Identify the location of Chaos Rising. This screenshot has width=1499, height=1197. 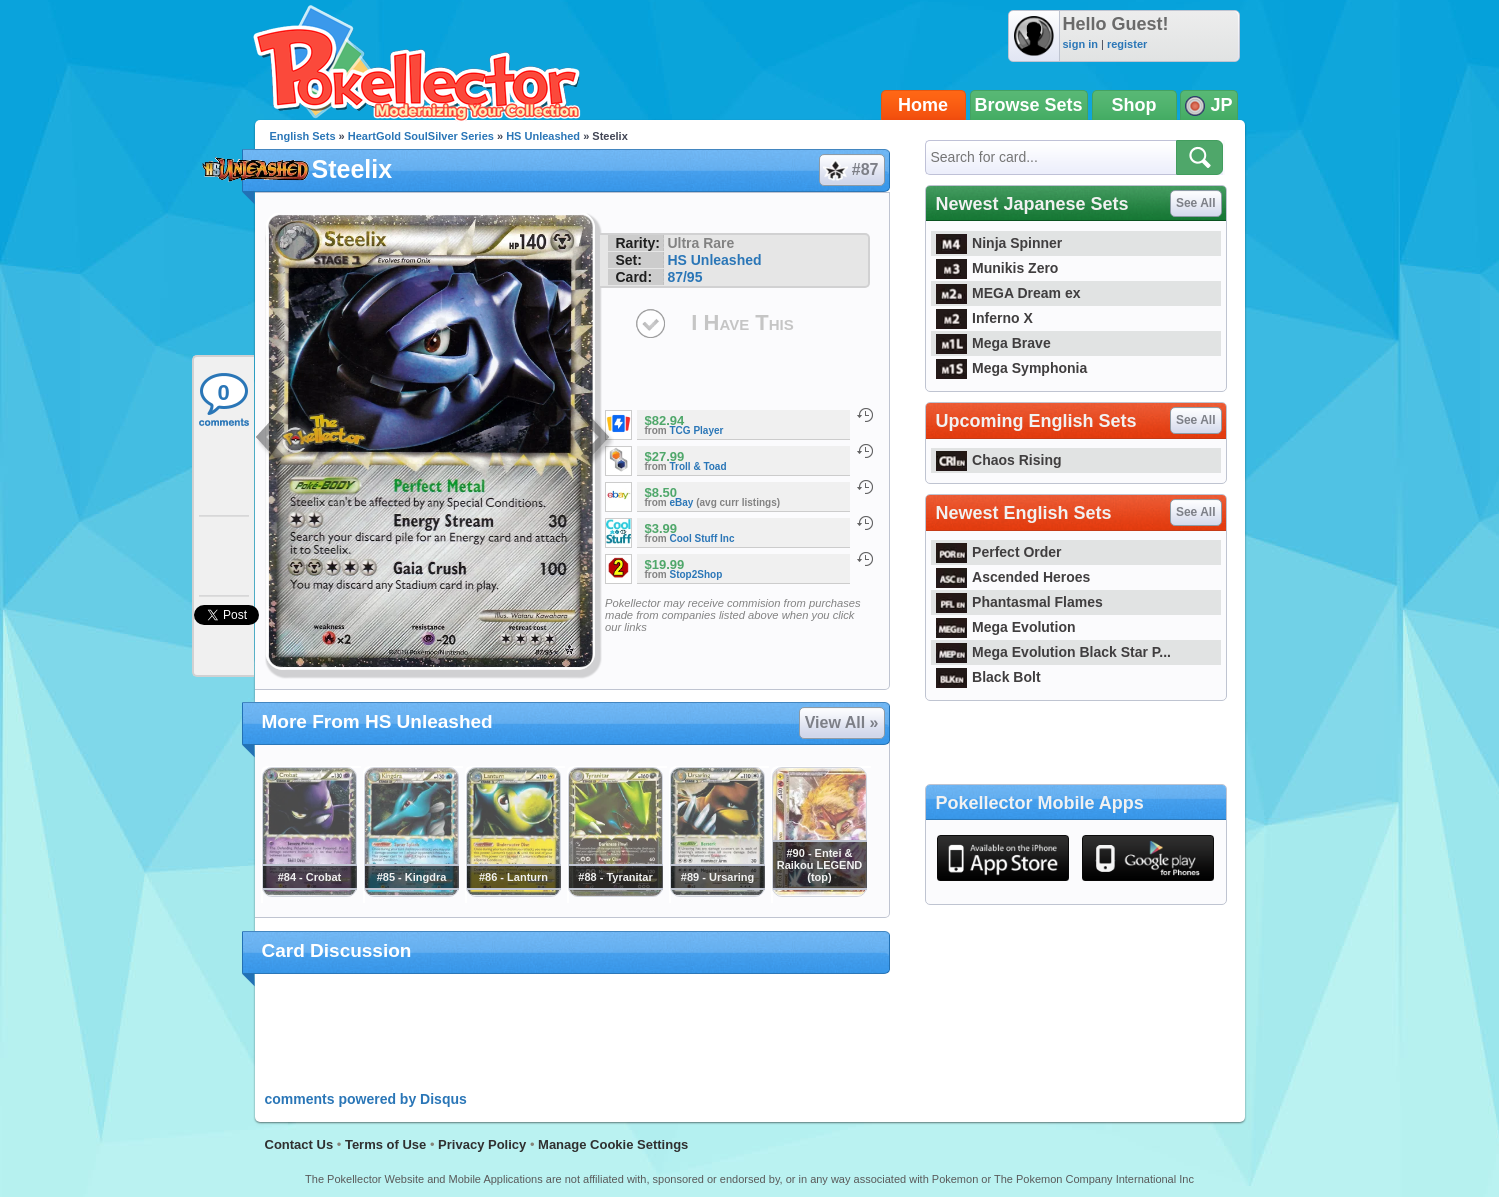
(999, 460).